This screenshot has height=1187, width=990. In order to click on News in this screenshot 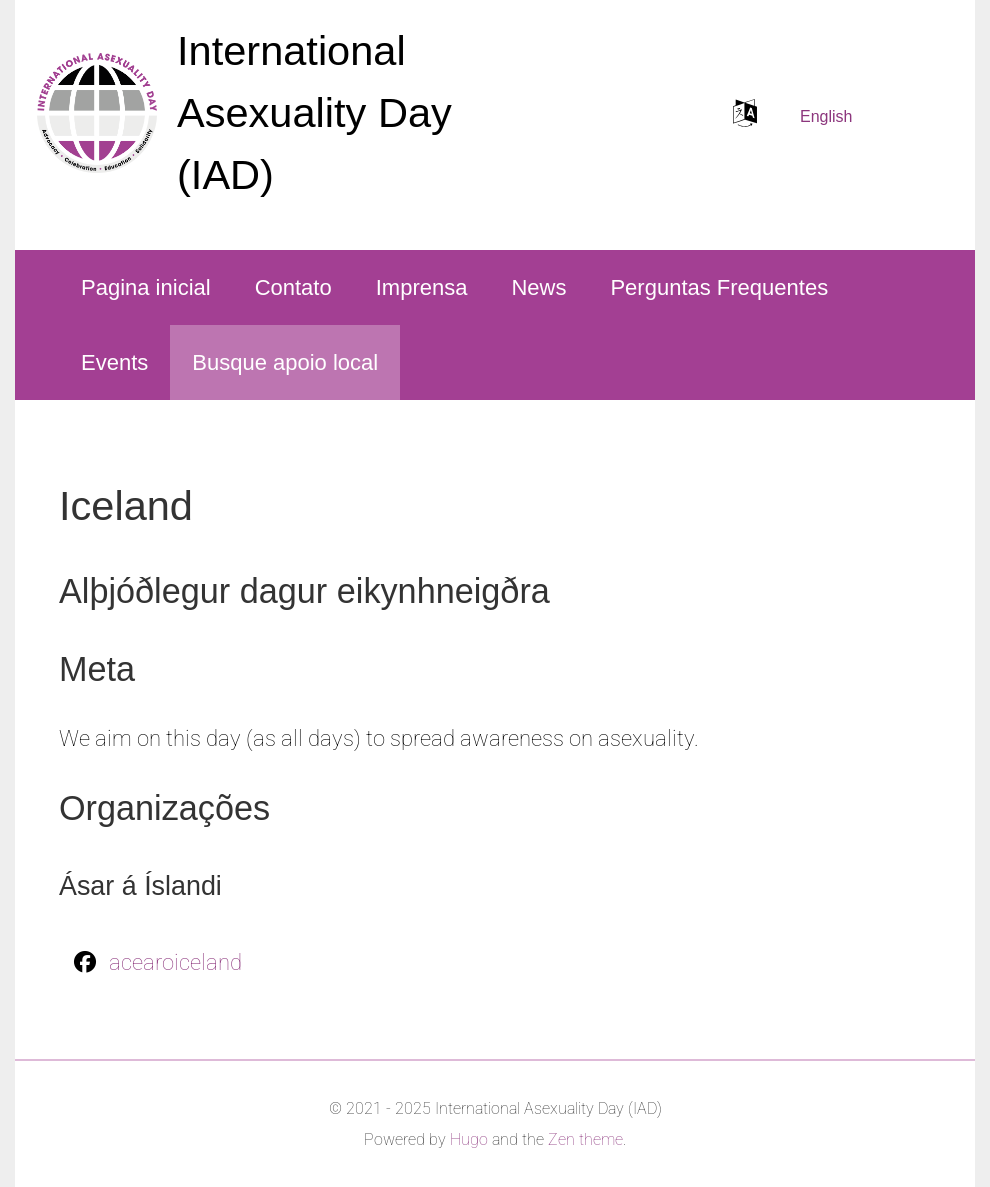, I will do `click(538, 287)`.